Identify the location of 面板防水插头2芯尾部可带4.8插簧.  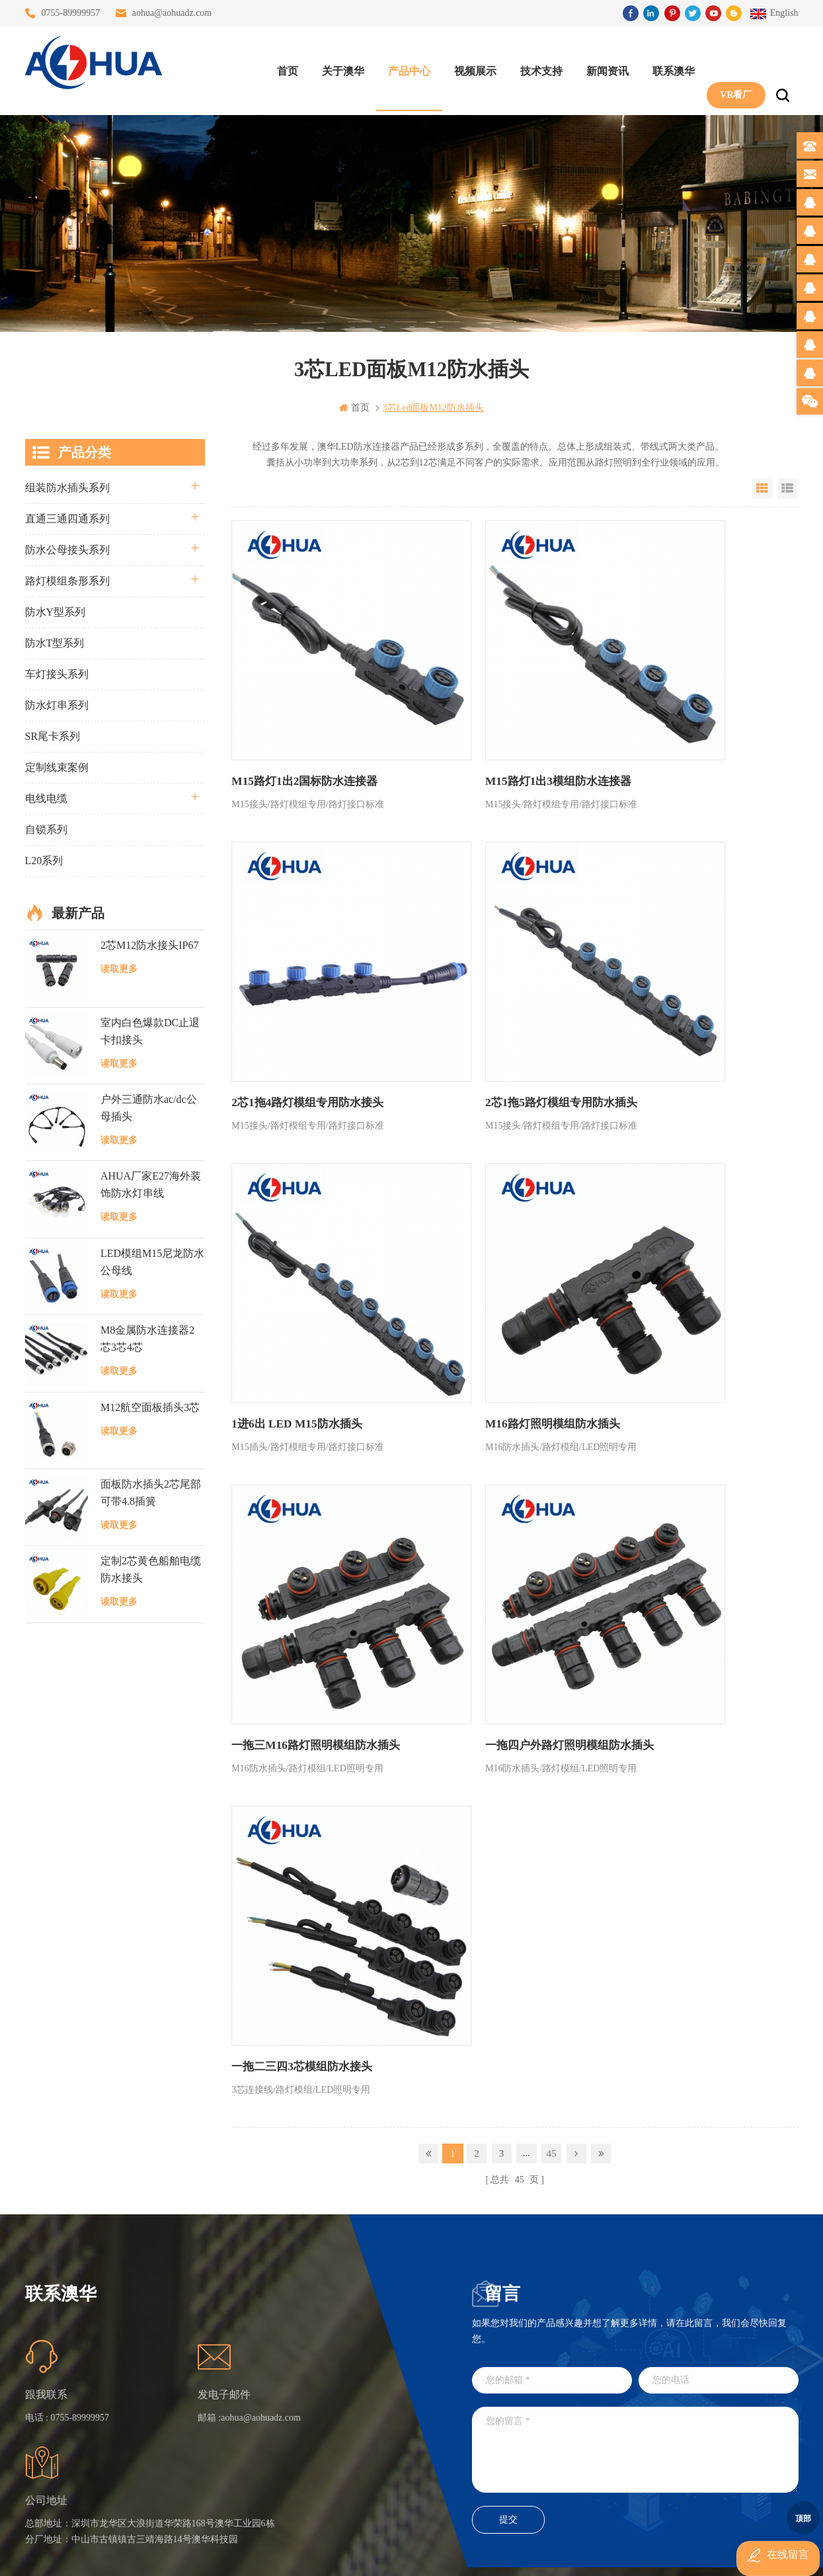
(150, 1492).